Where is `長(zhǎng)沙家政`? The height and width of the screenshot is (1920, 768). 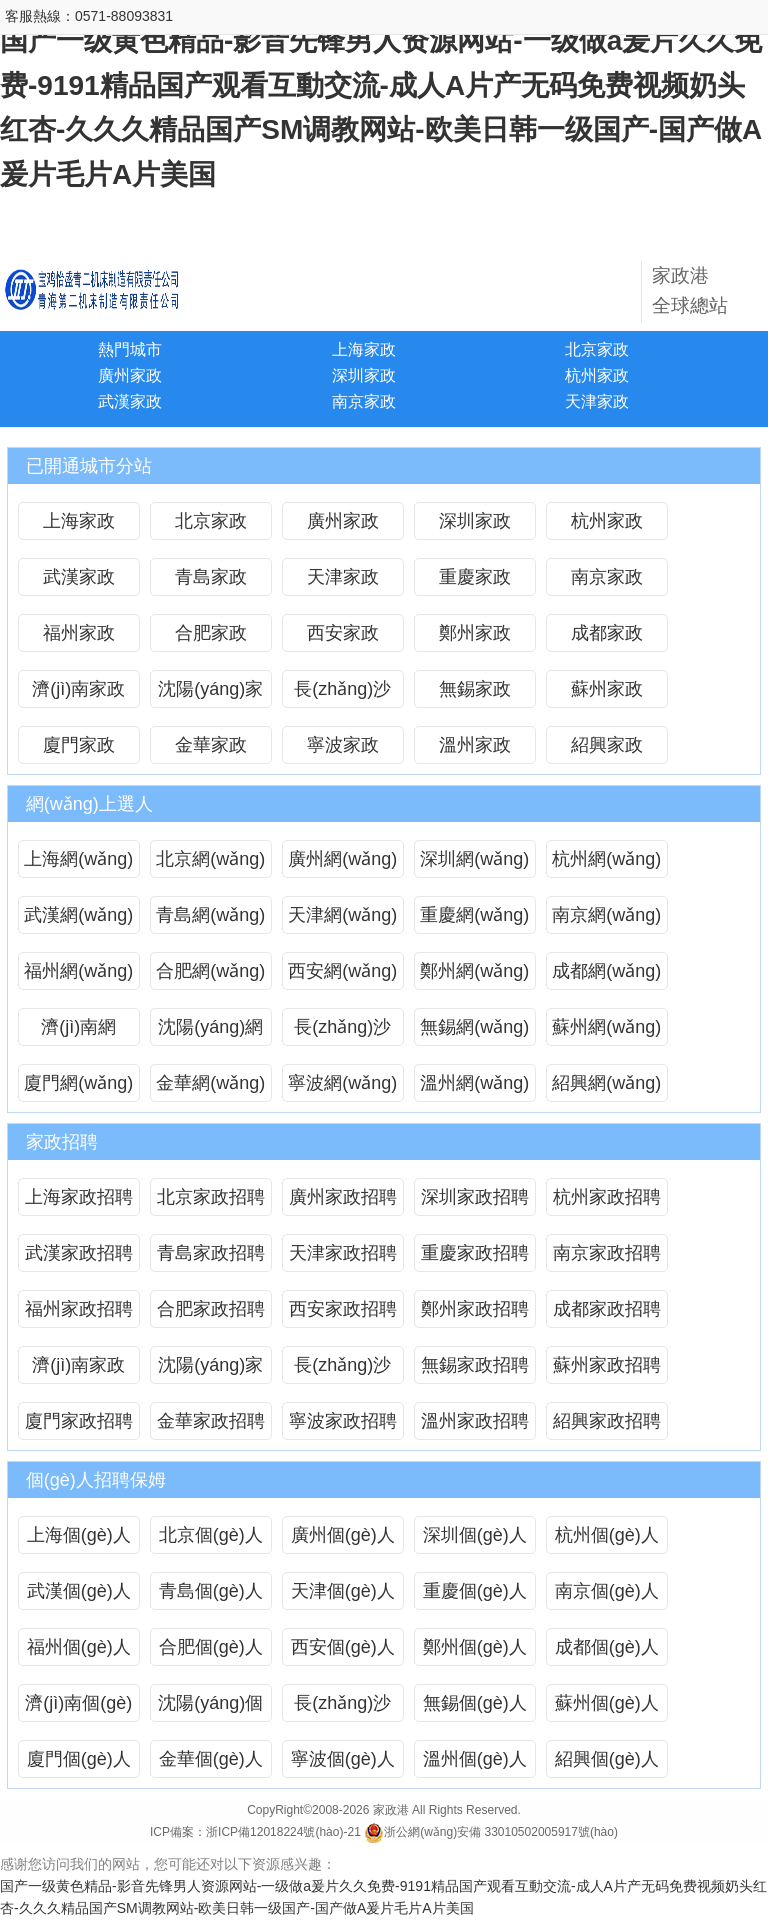 長(zhǎng)沙家政 is located at coordinates (342, 693).